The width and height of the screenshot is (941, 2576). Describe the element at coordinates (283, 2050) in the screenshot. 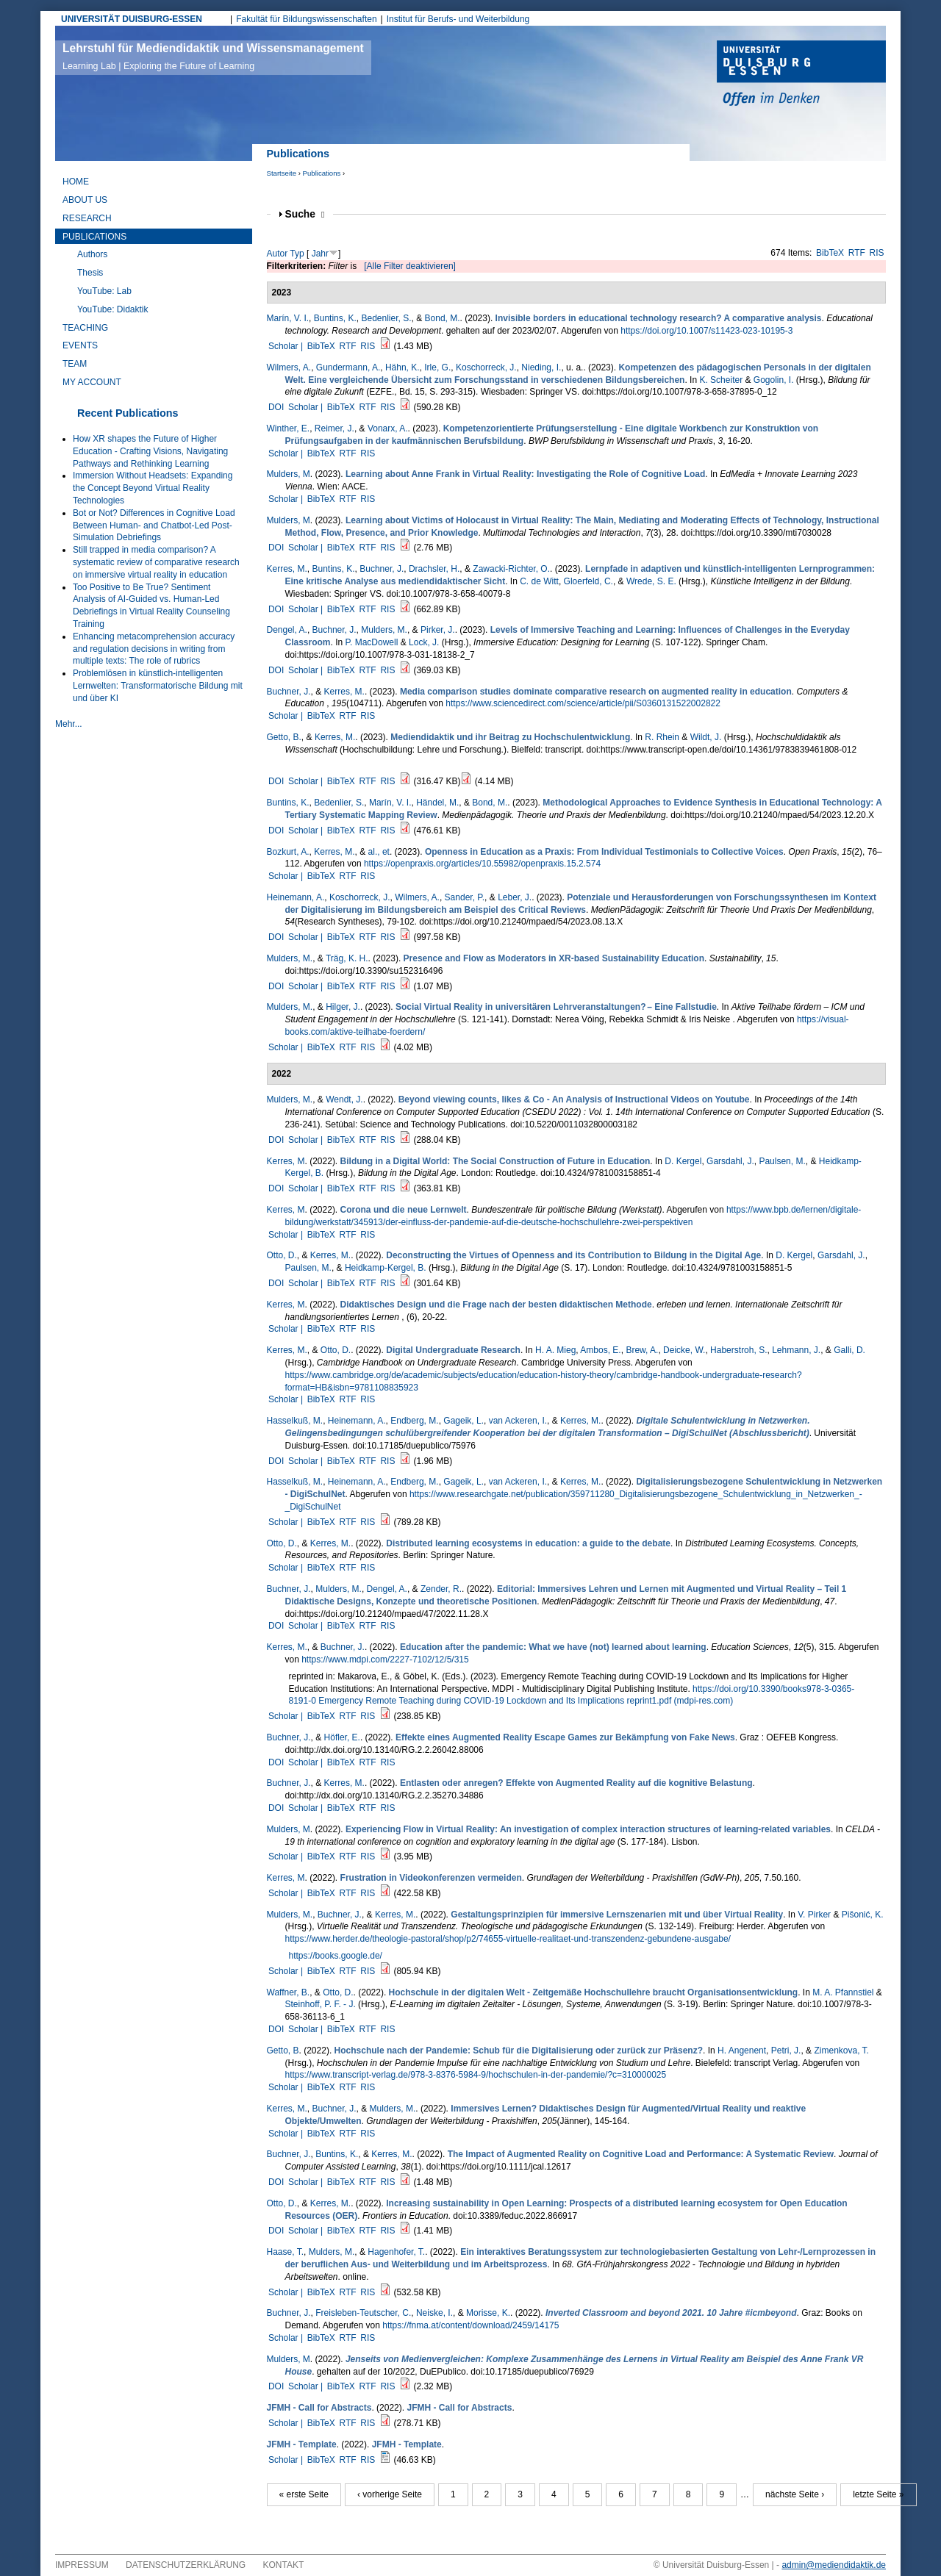

I see `Getto, B` at that location.